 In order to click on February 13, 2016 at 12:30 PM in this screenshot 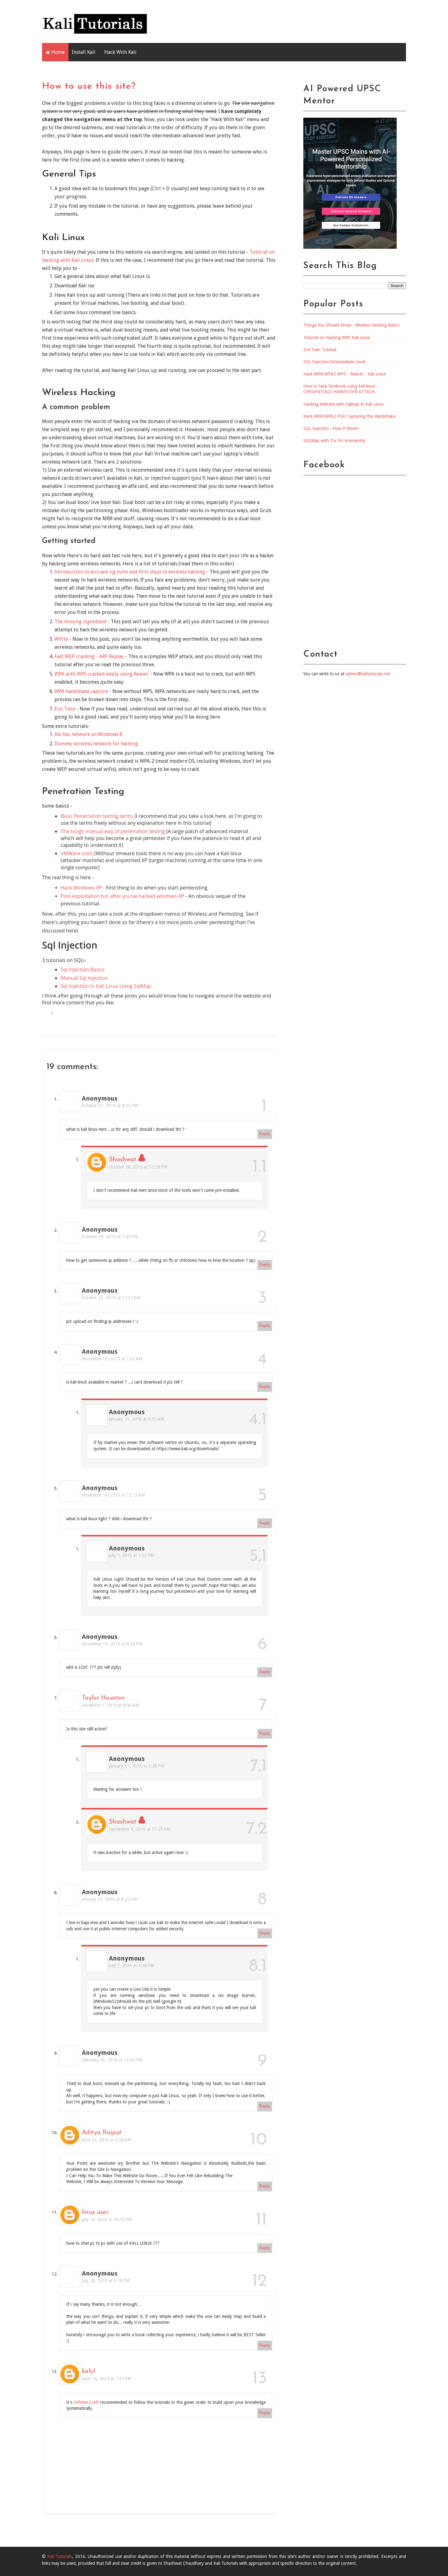, I will do `click(112, 2059)`.